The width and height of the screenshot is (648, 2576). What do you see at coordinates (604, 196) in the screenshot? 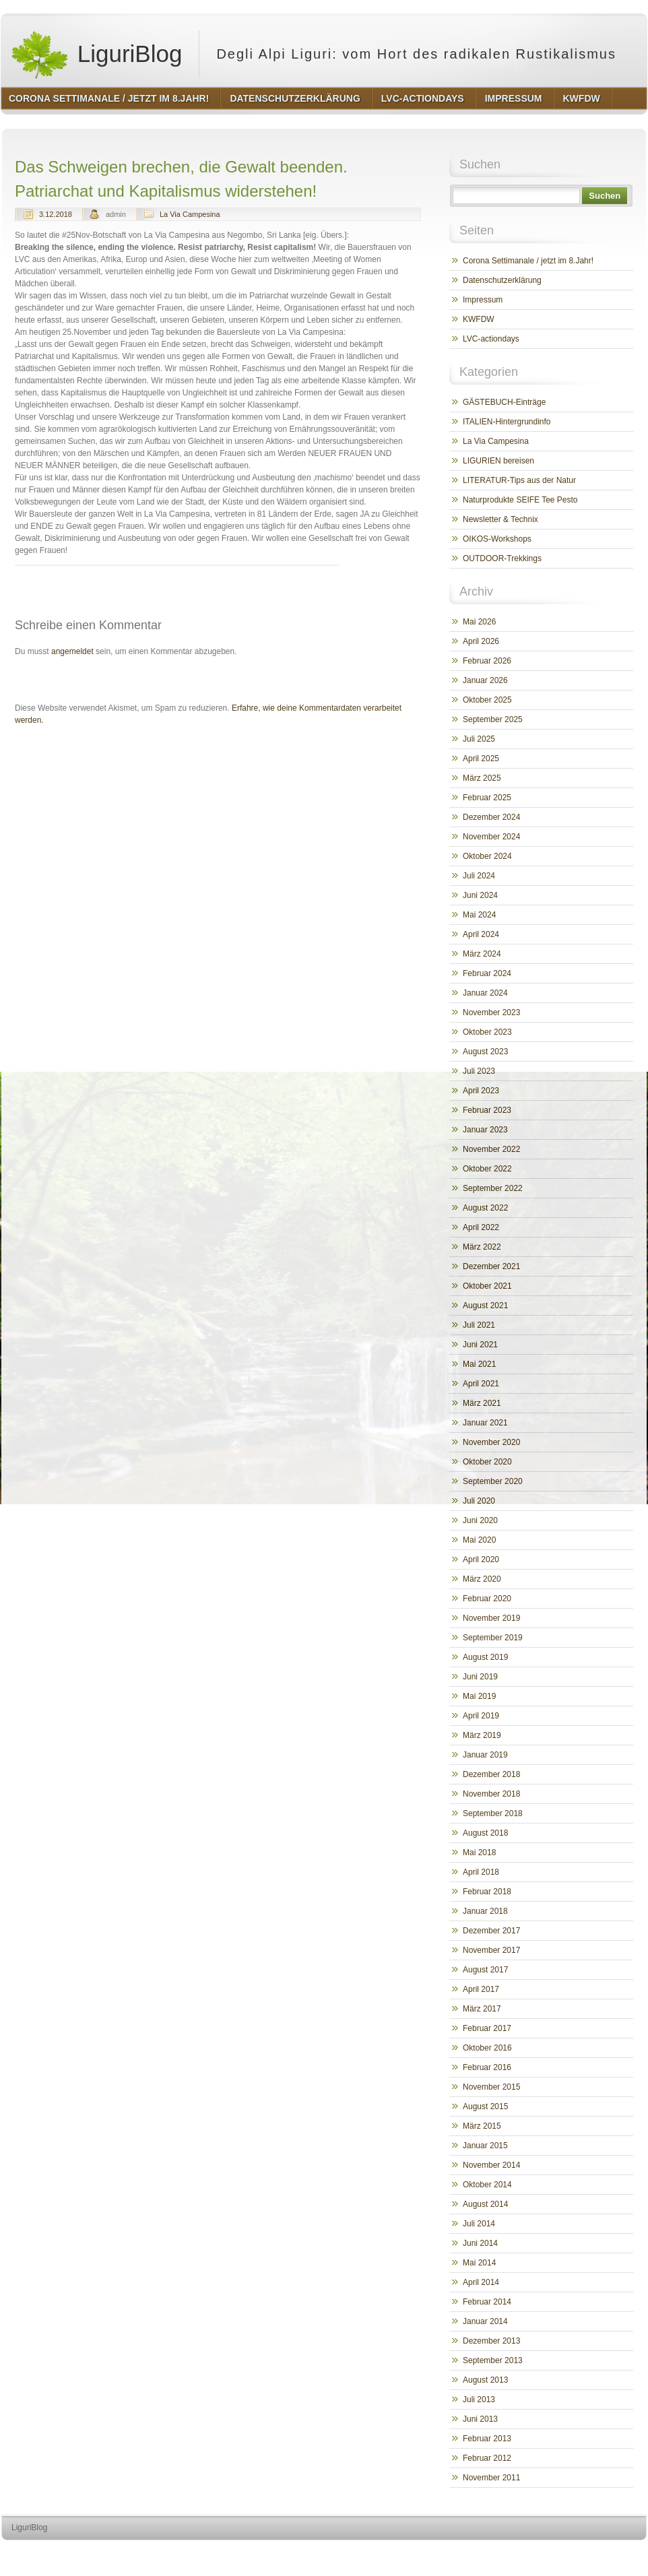
I see `Suchen` at bounding box center [604, 196].